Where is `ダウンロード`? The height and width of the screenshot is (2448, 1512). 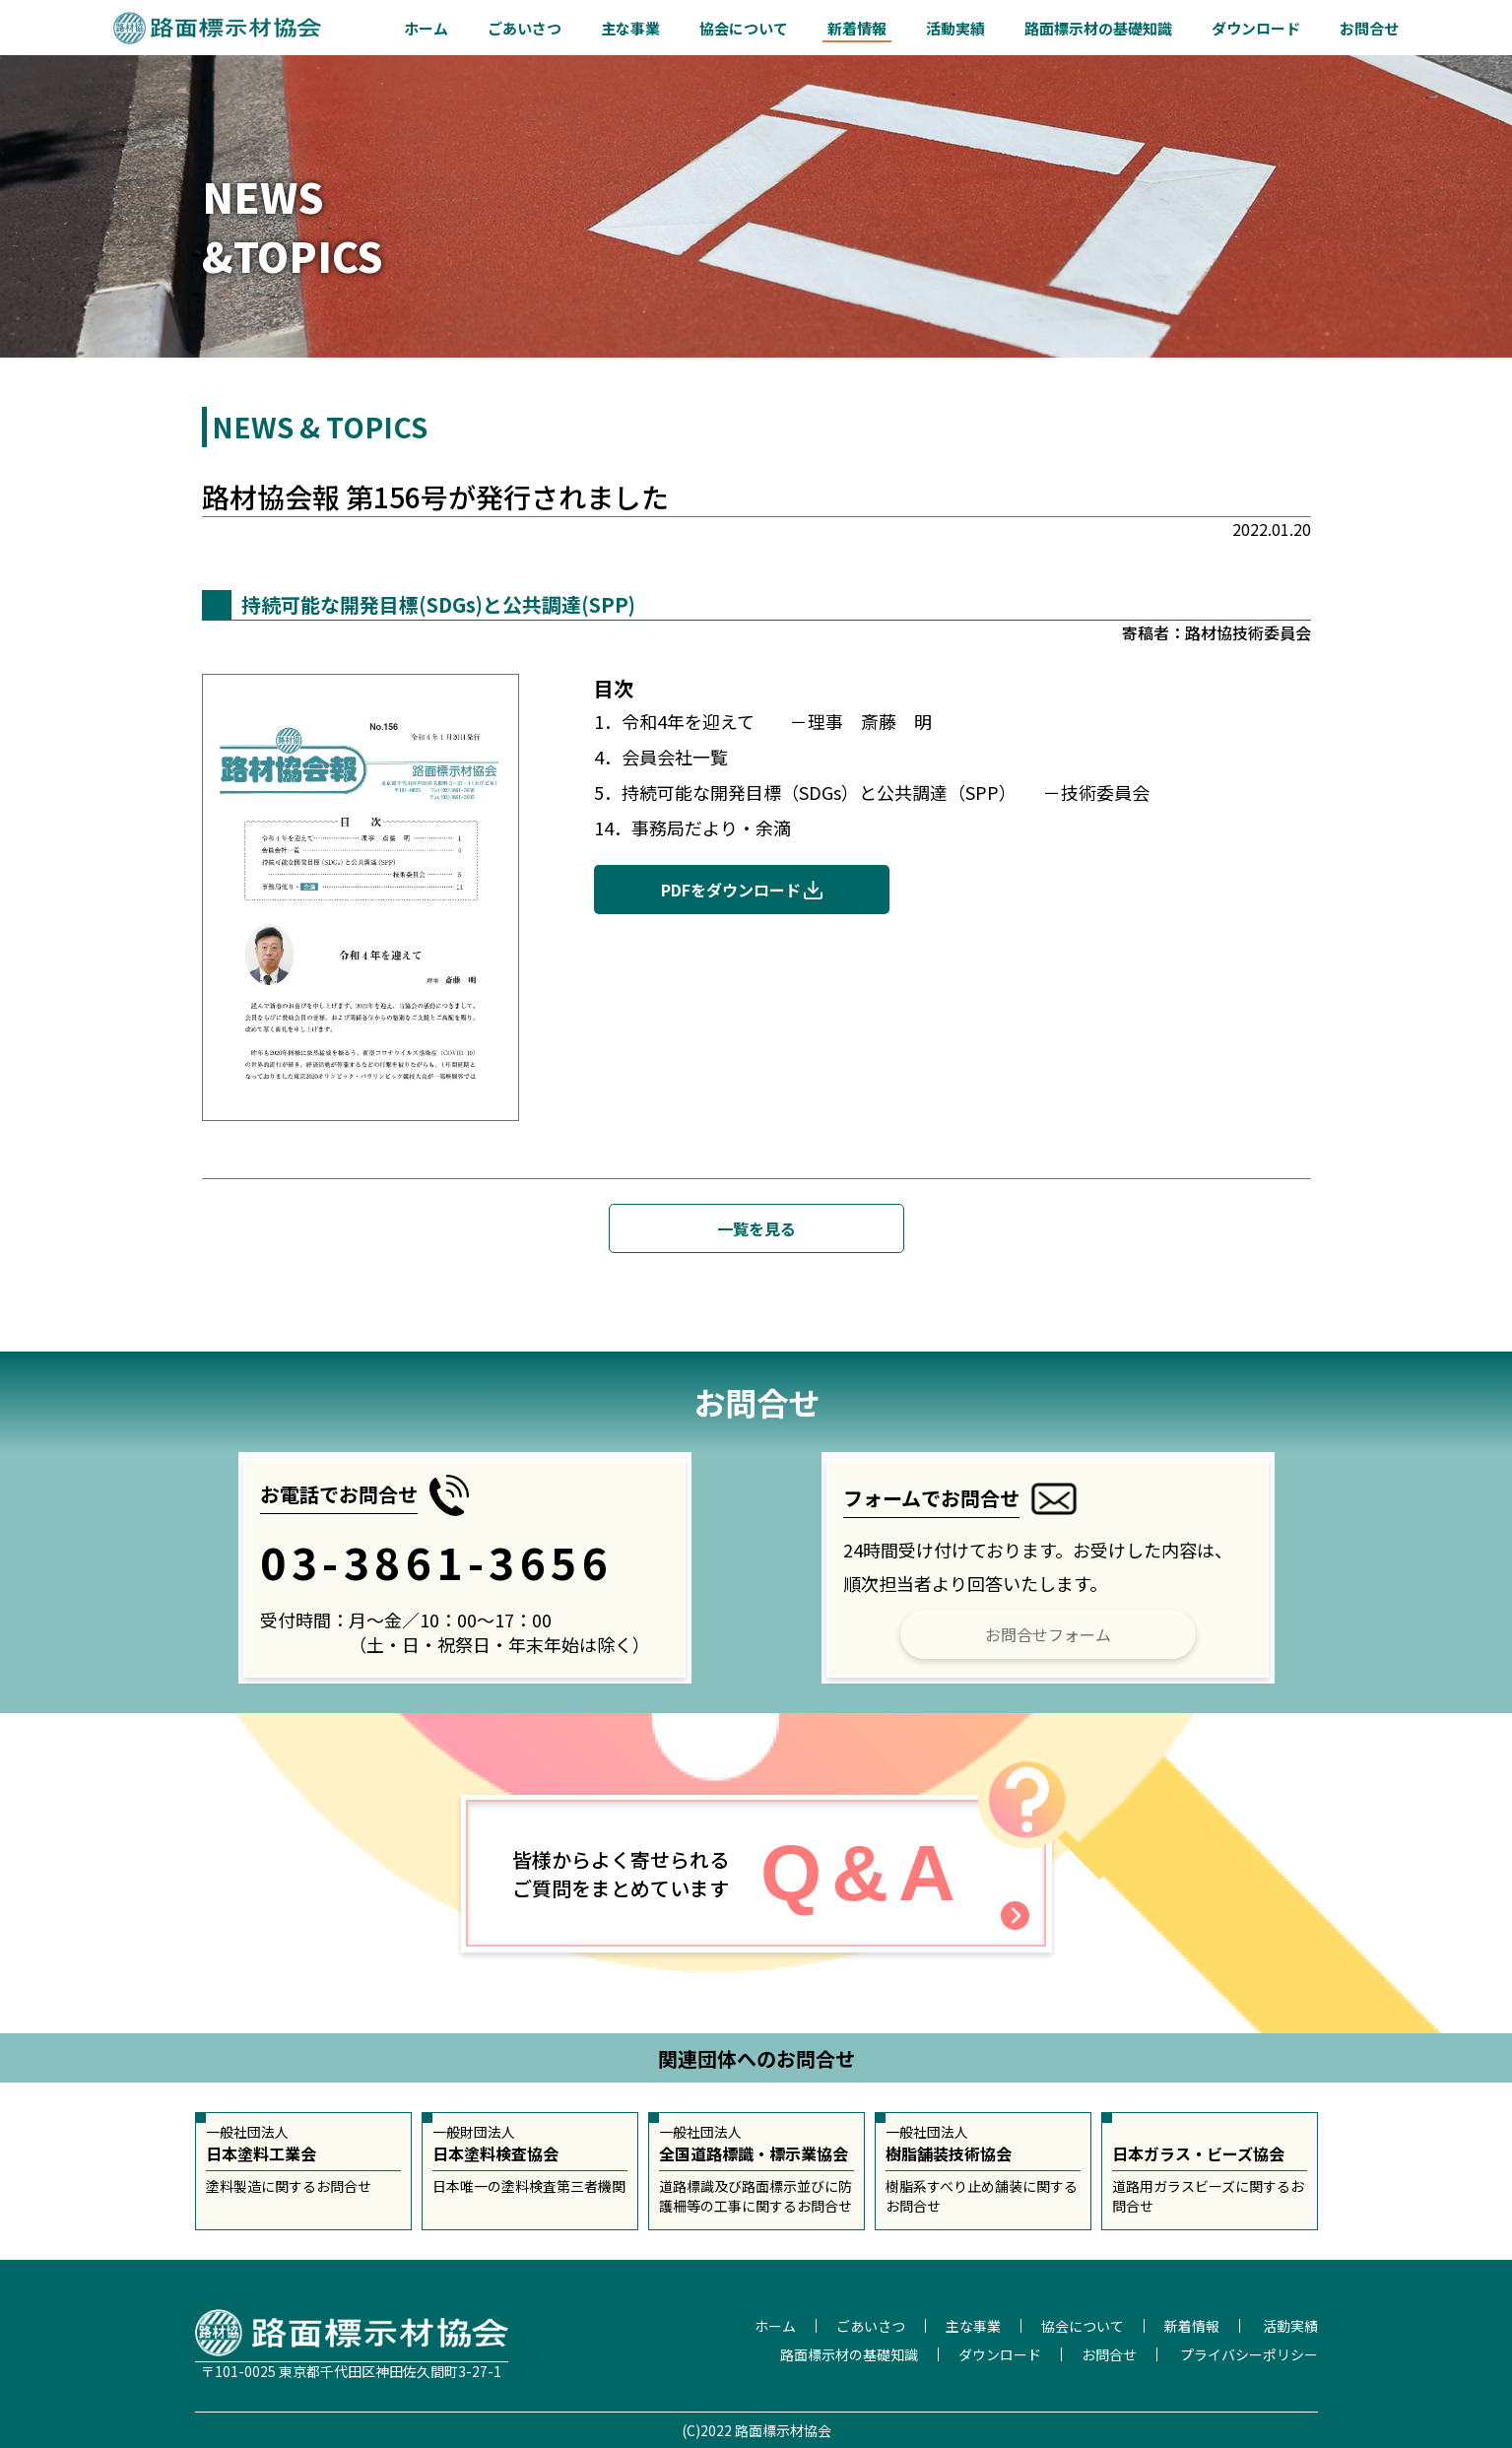
ダウンロード is located at coordinates (1256, 28).